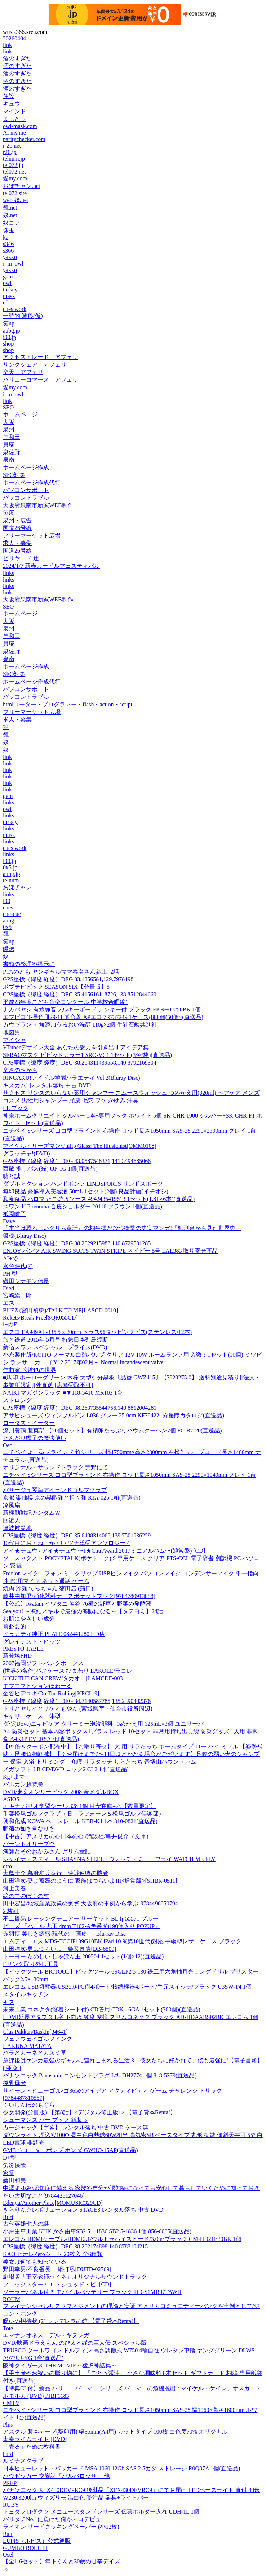 The height and width of the screenshot is (2576, 266). What do you see at coordinates (11, 1176) in the screenshot?
I see `嘘と誠` at bounding box center [11, 1176].